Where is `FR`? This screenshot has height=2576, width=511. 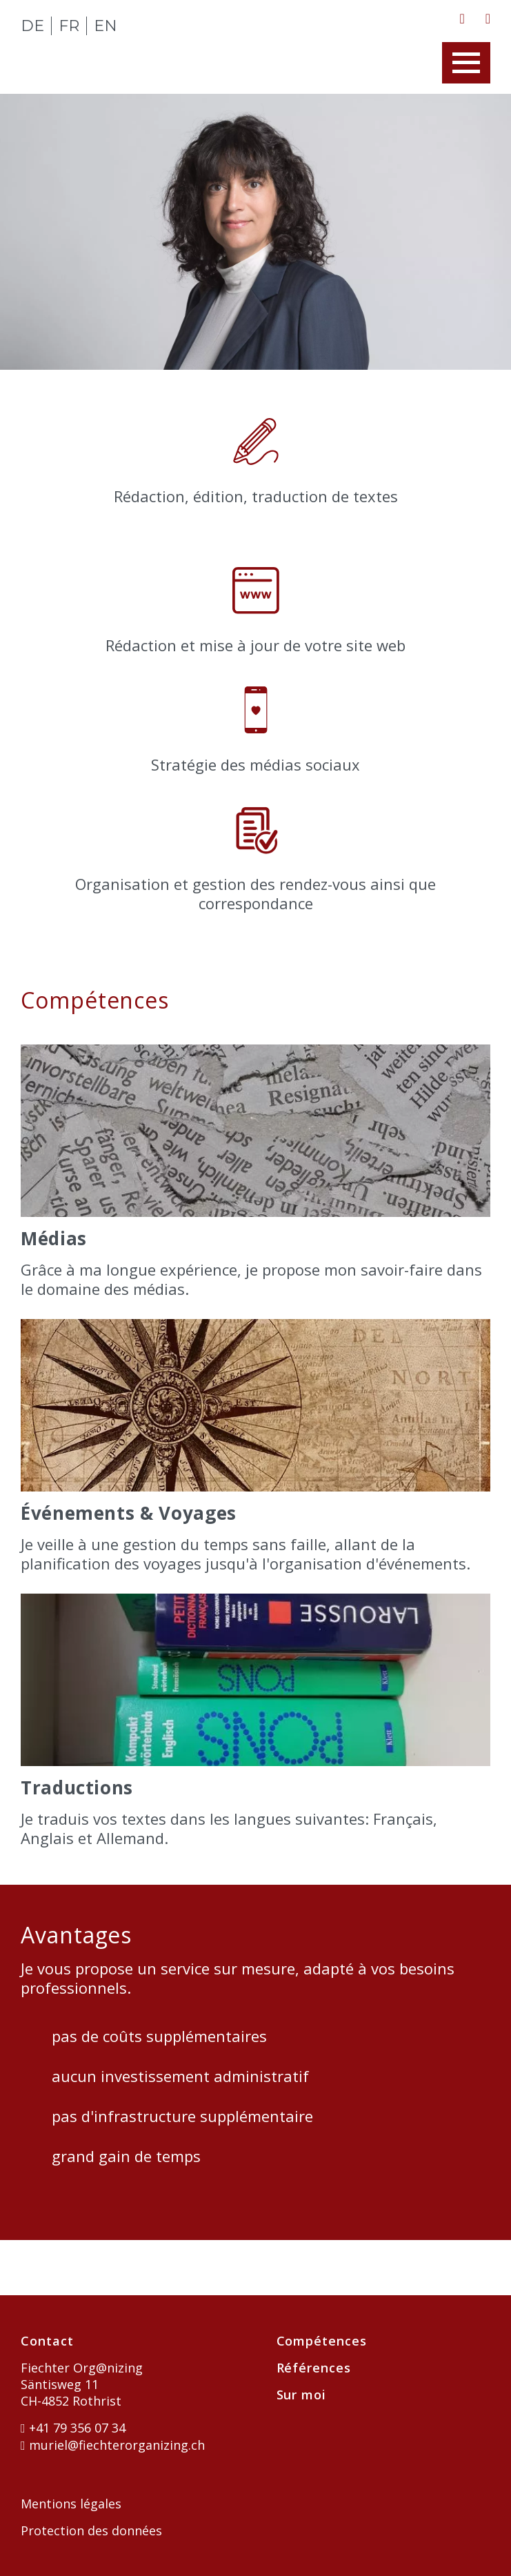 FR is located at coordinates (69, 26).